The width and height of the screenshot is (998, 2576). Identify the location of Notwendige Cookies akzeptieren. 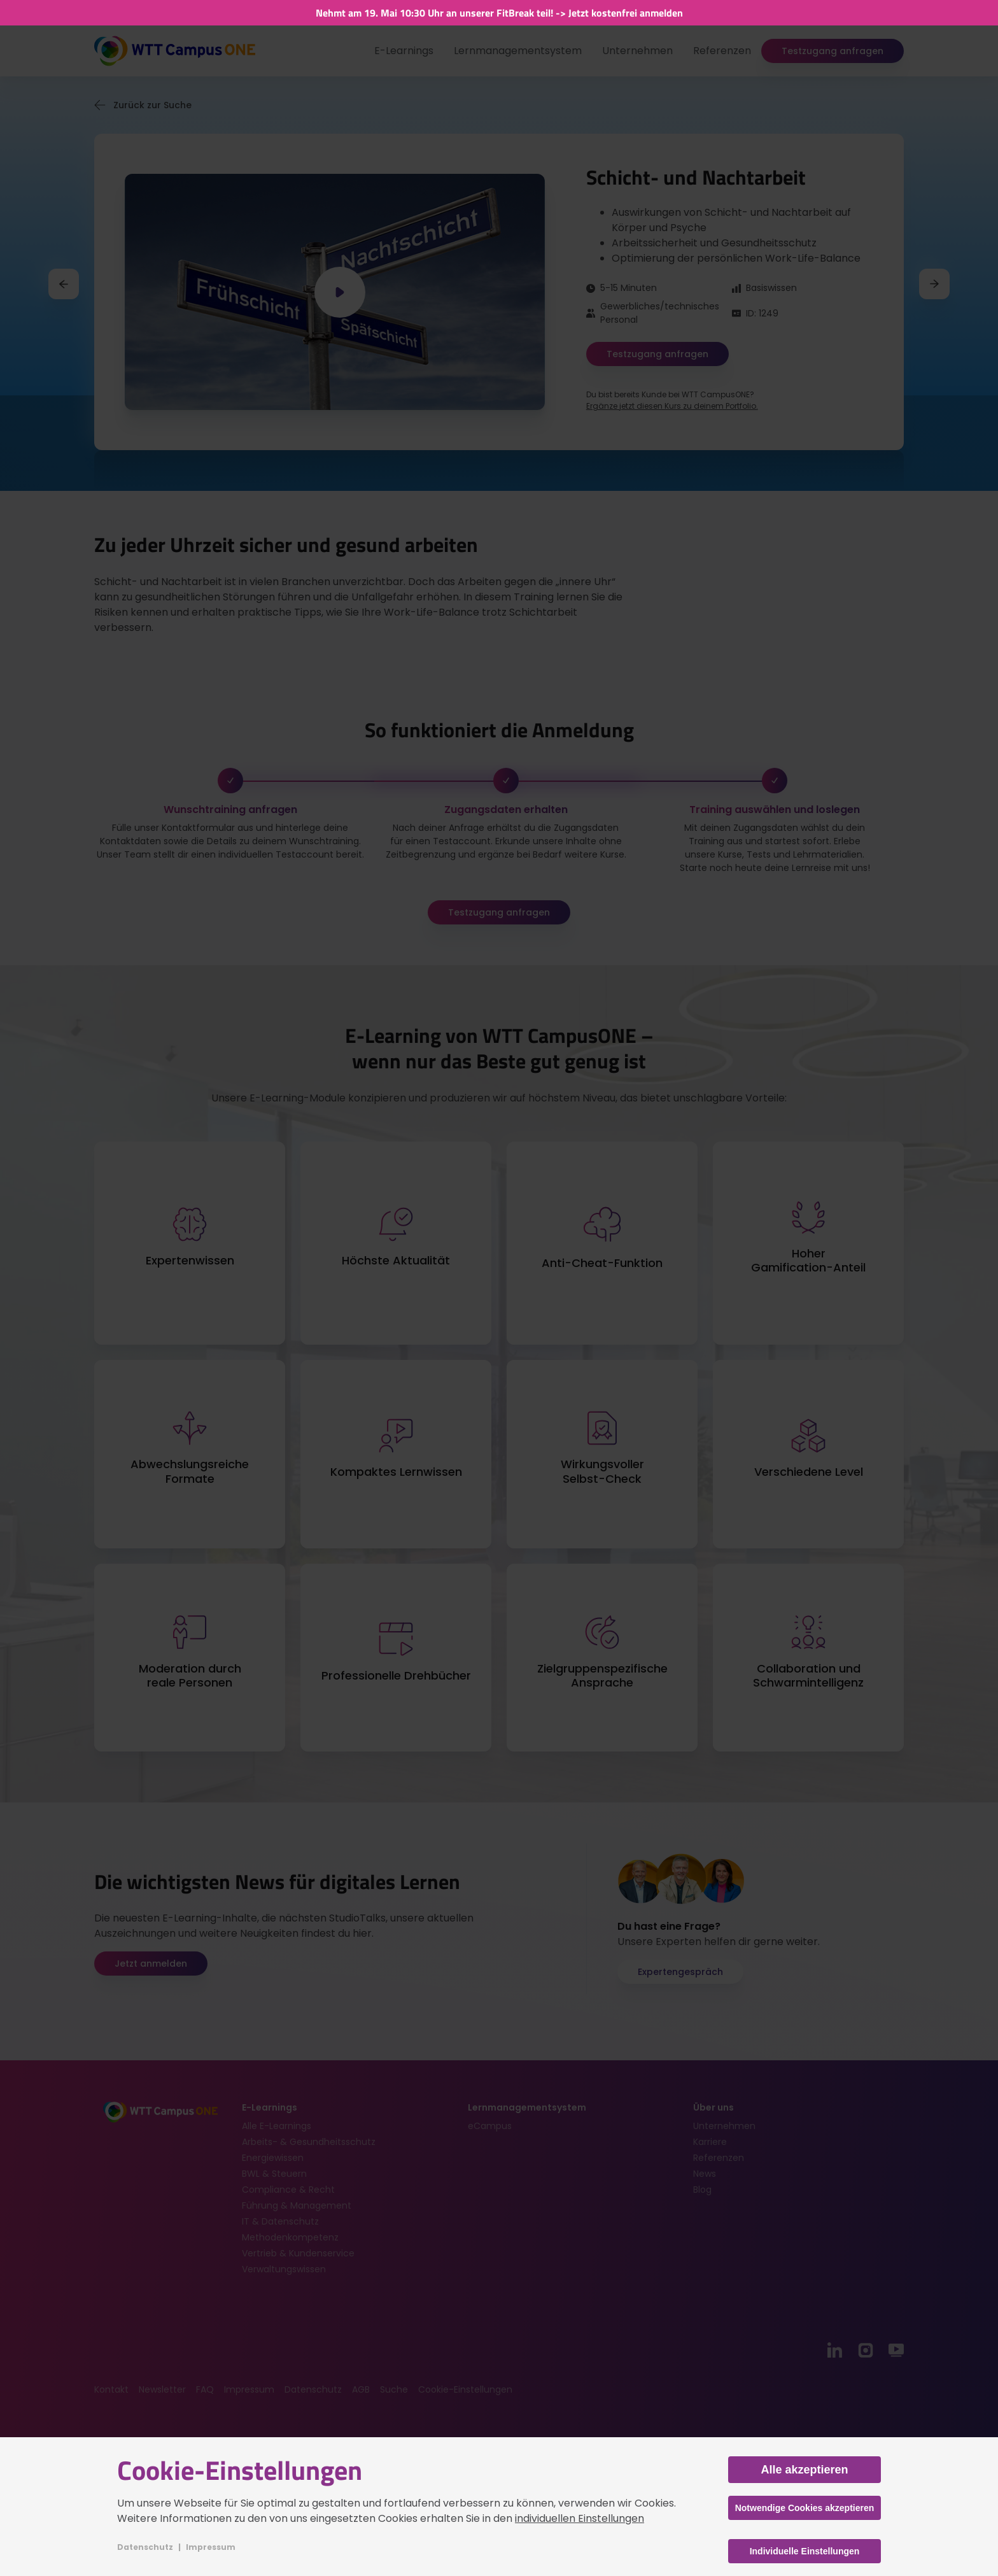
(805, 2508).